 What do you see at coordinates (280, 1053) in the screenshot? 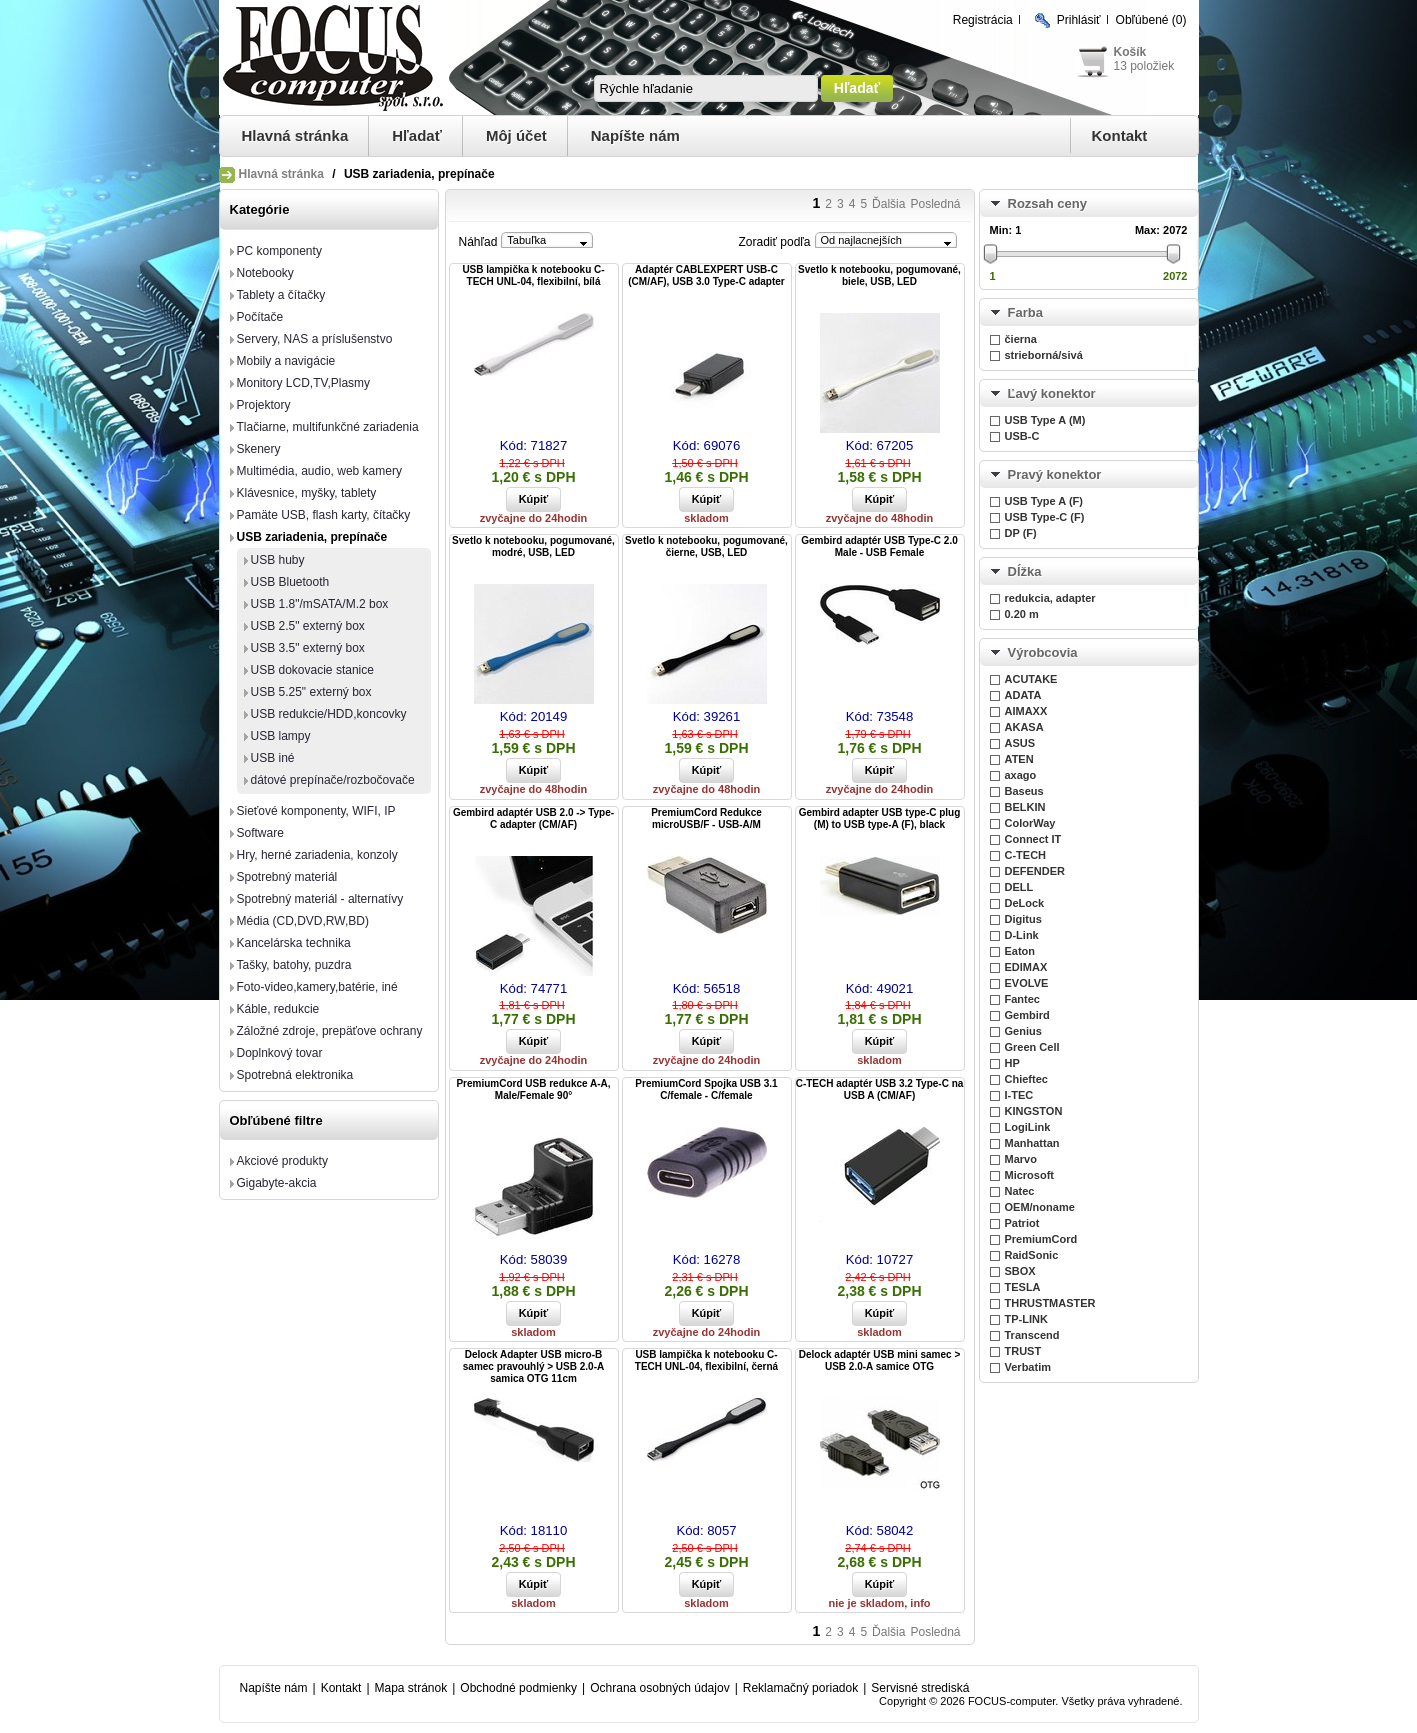
I see `Doplnkový tovar` at bounding box center [280, 1053].